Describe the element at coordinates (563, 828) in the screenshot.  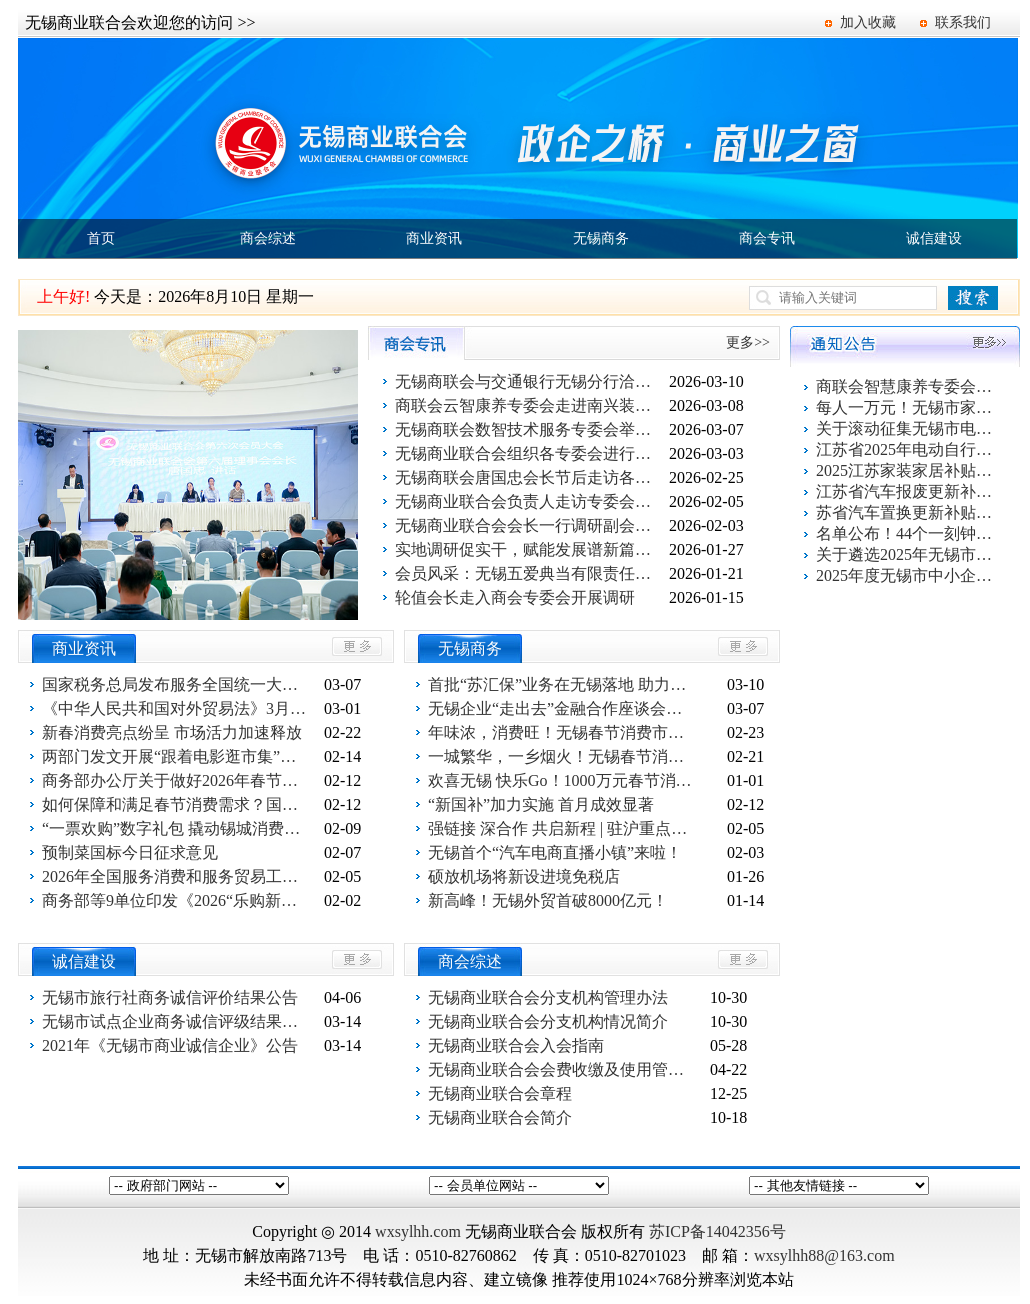
I see `强链接 深合作 共启新程 | 驻沪重点外资服务机构新春座谈会召开` at that location.